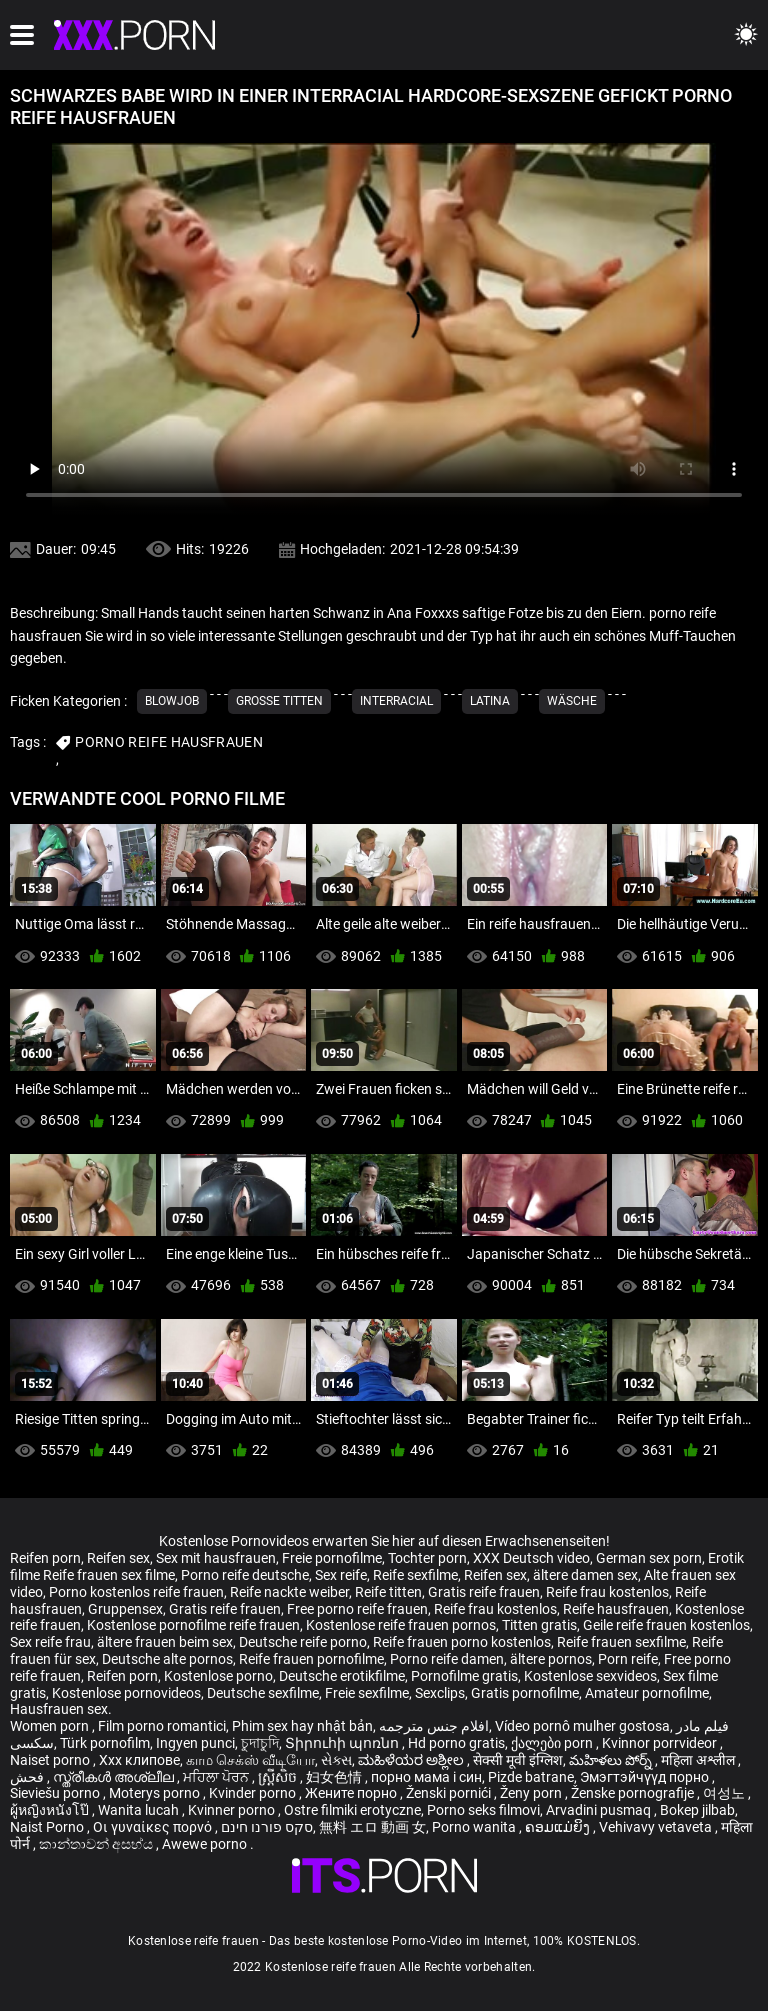 This screenshot has height=2011, width=768. Describe the element at coordinates (475, 1827) in the screenshot. I see `Porno wanita` at that location.